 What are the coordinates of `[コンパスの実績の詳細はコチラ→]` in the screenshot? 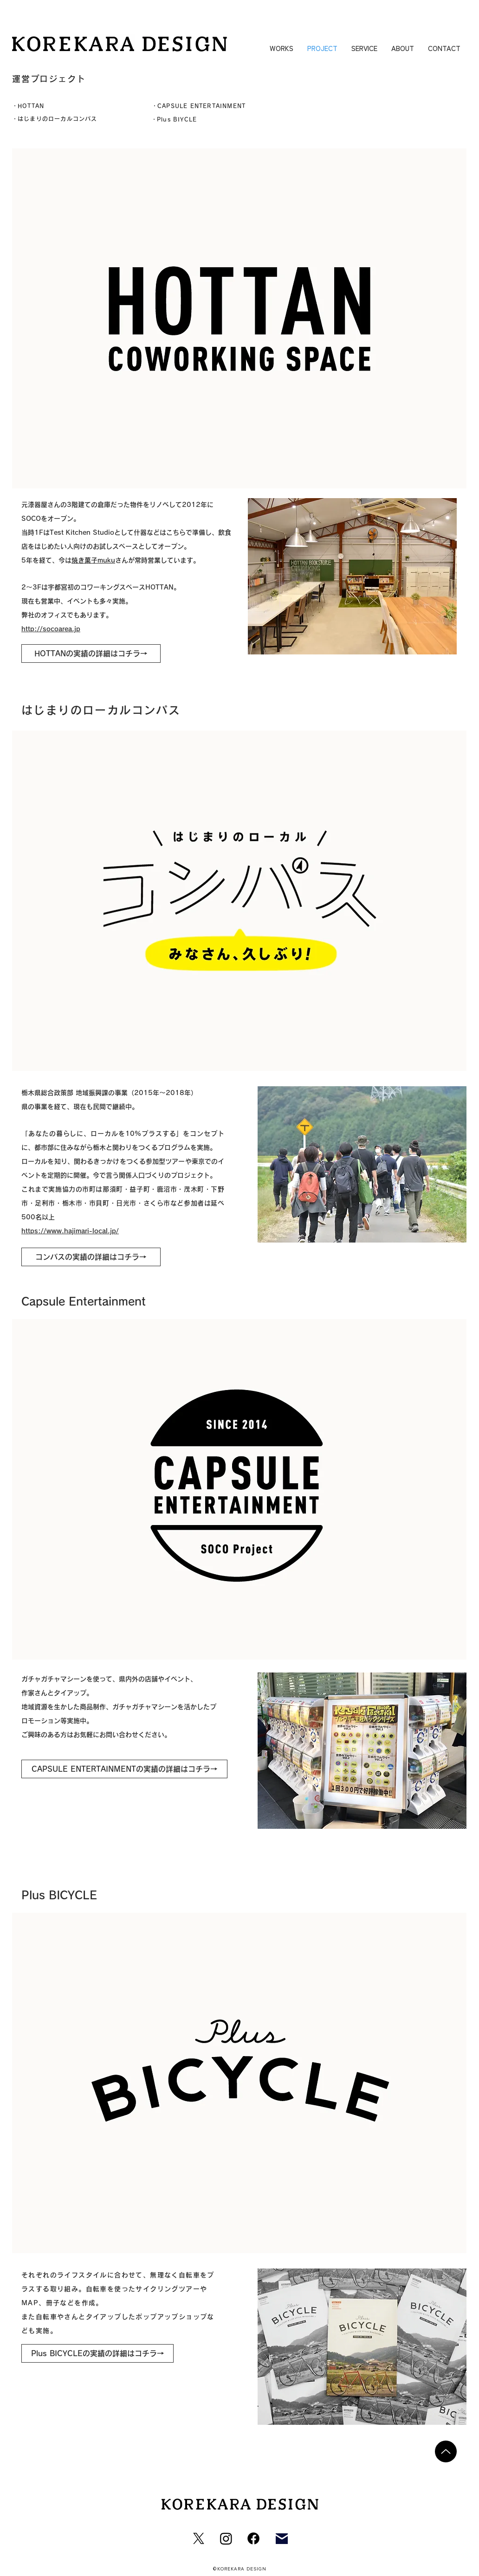 It's located at (91, 1257).